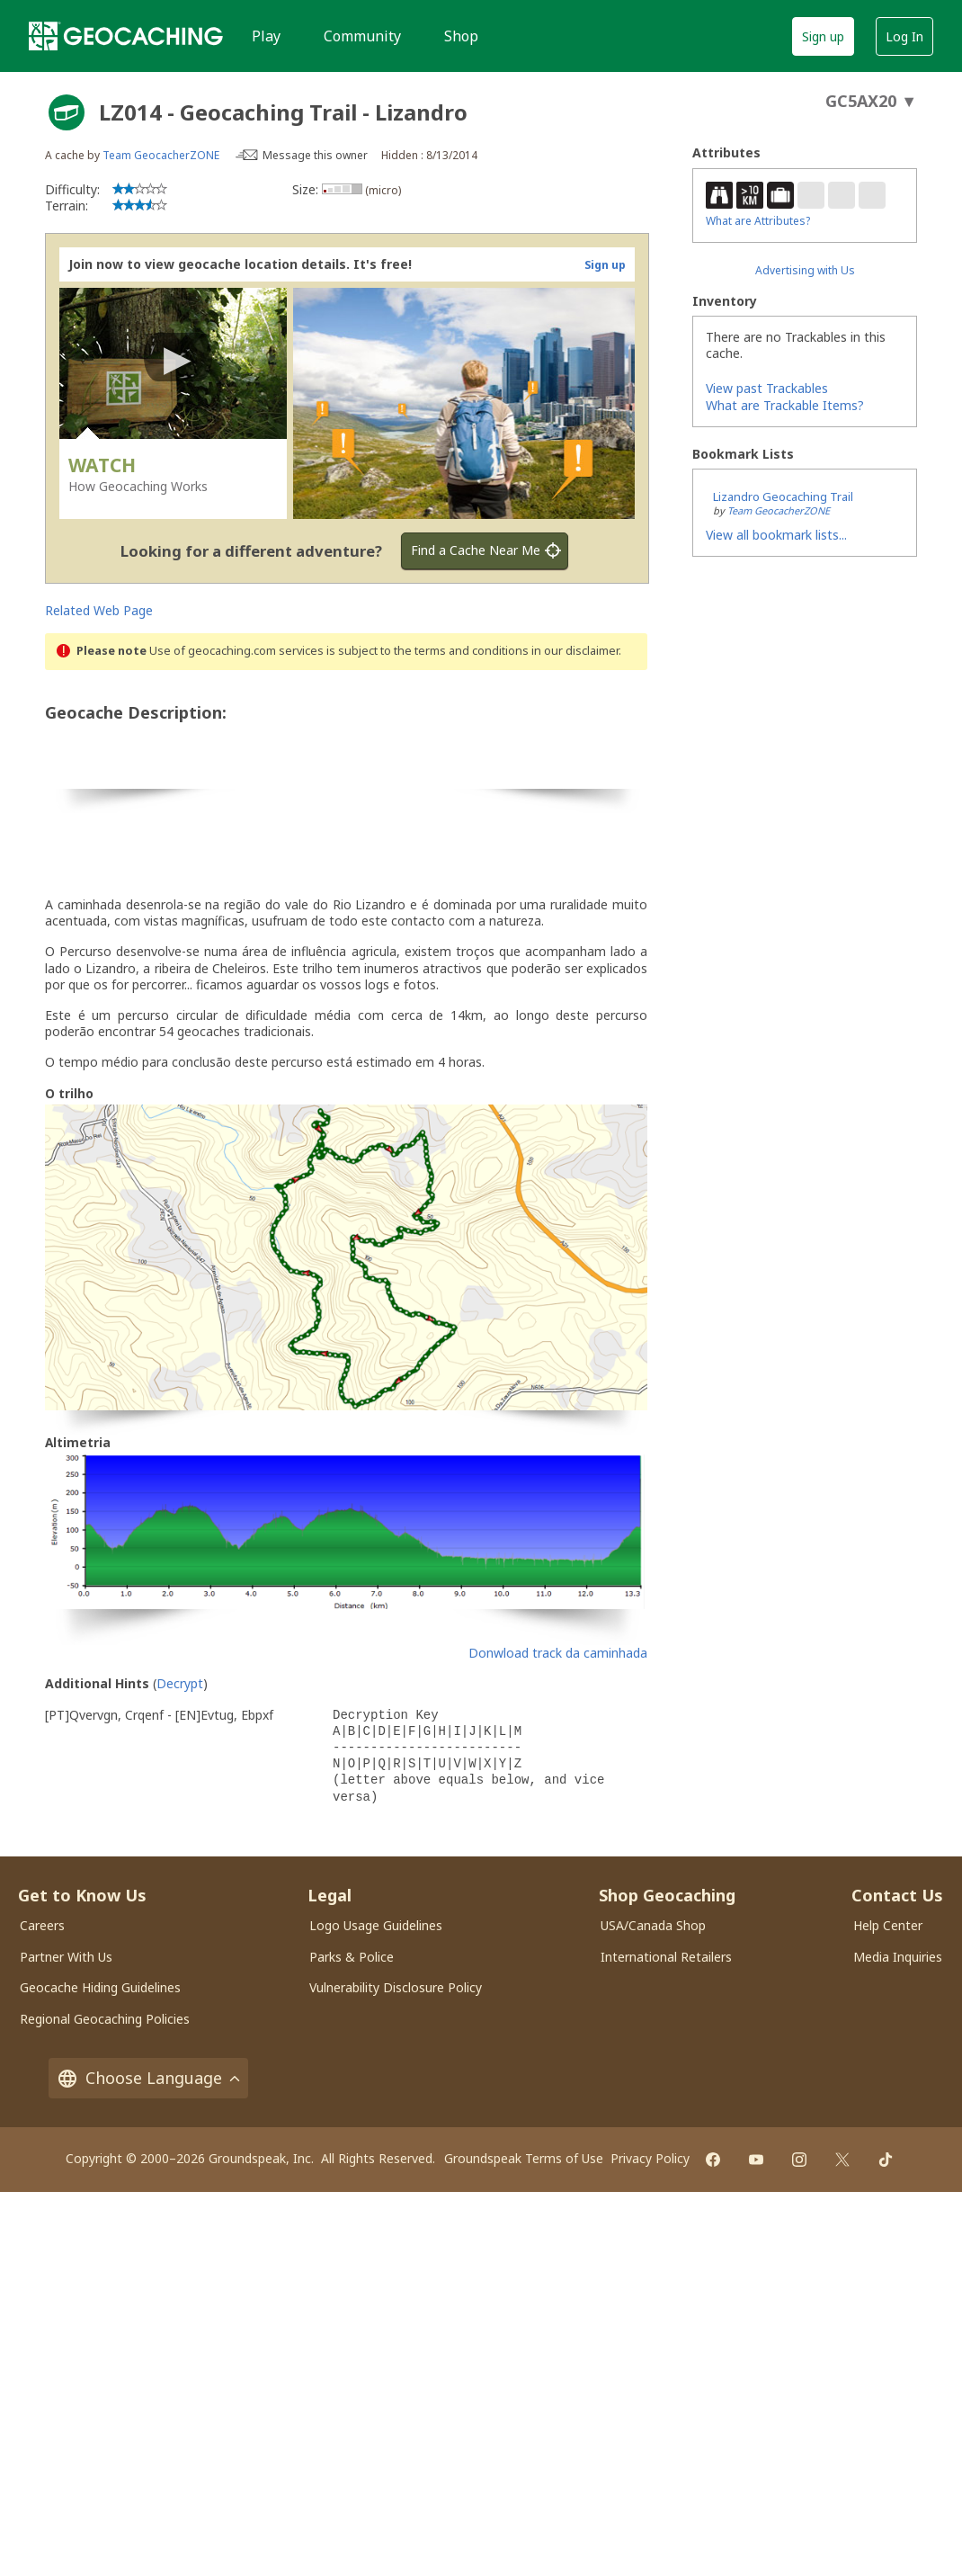 The width and height of the screenshot is (962, 2576). Describe the element at coordinates (126, 36) in the screenshot. I see `[Geocaching]` at that location.